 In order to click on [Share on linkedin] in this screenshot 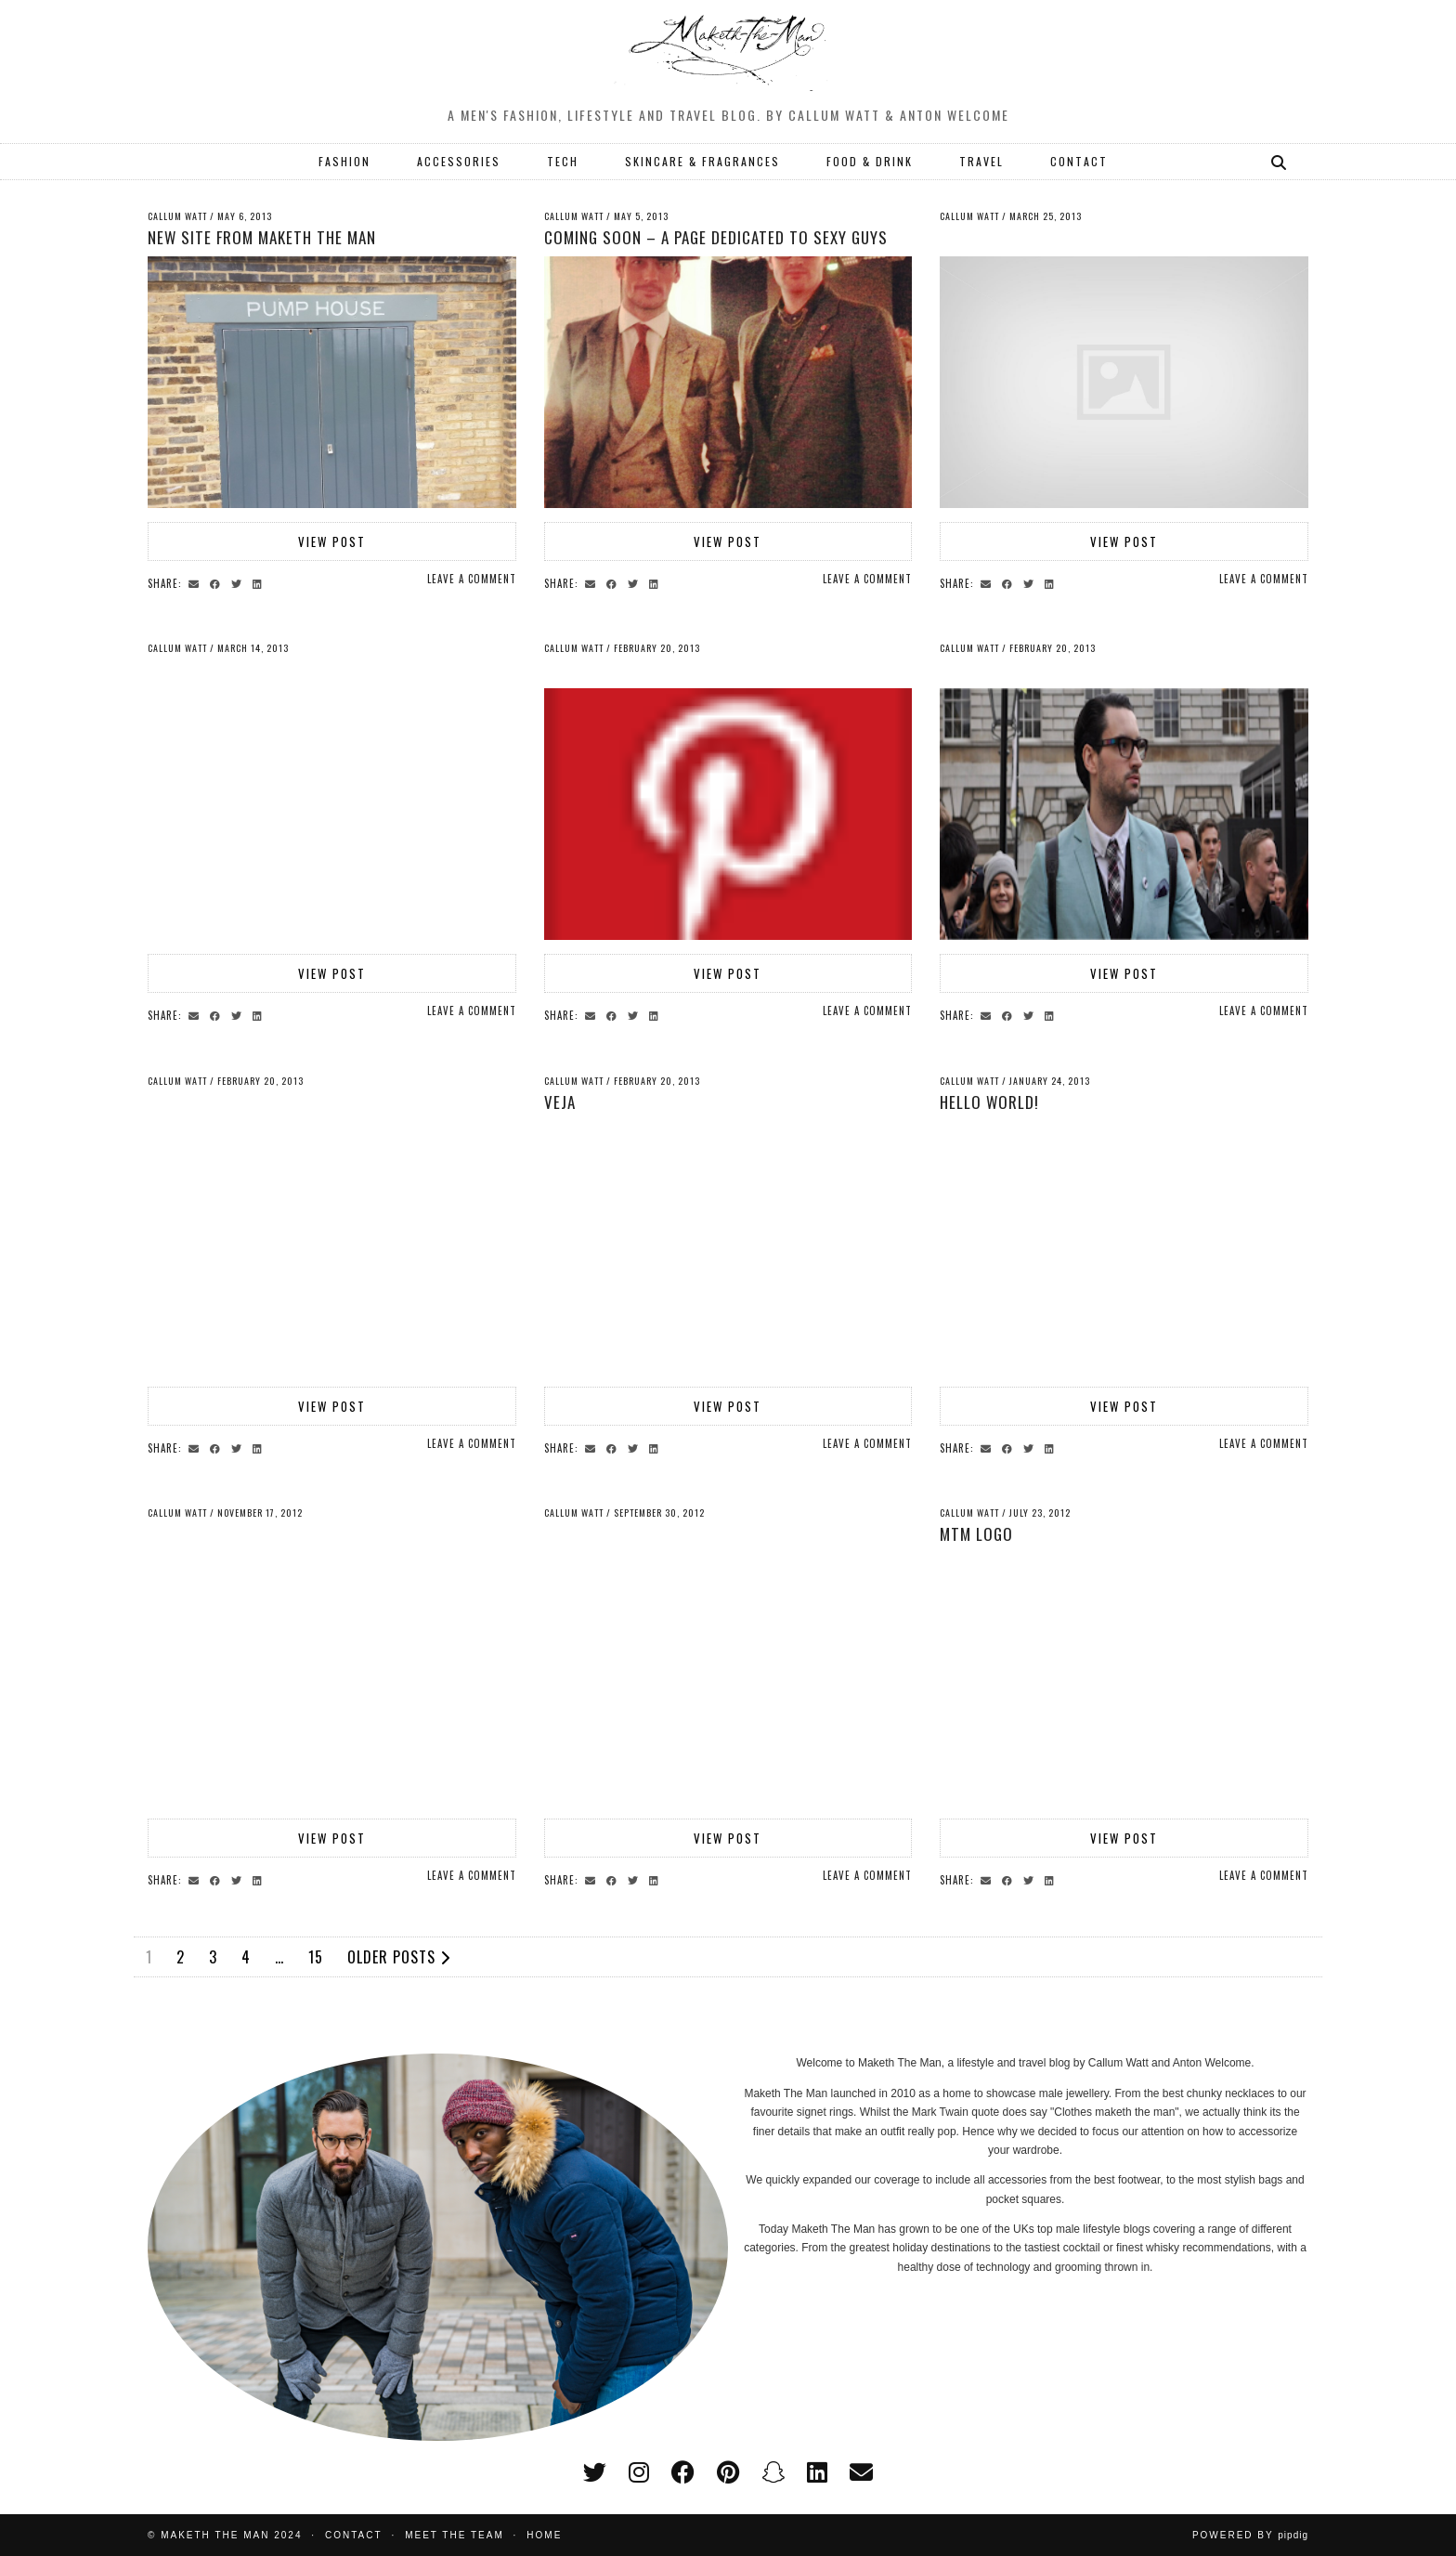, I will do `click(260, 582)`.